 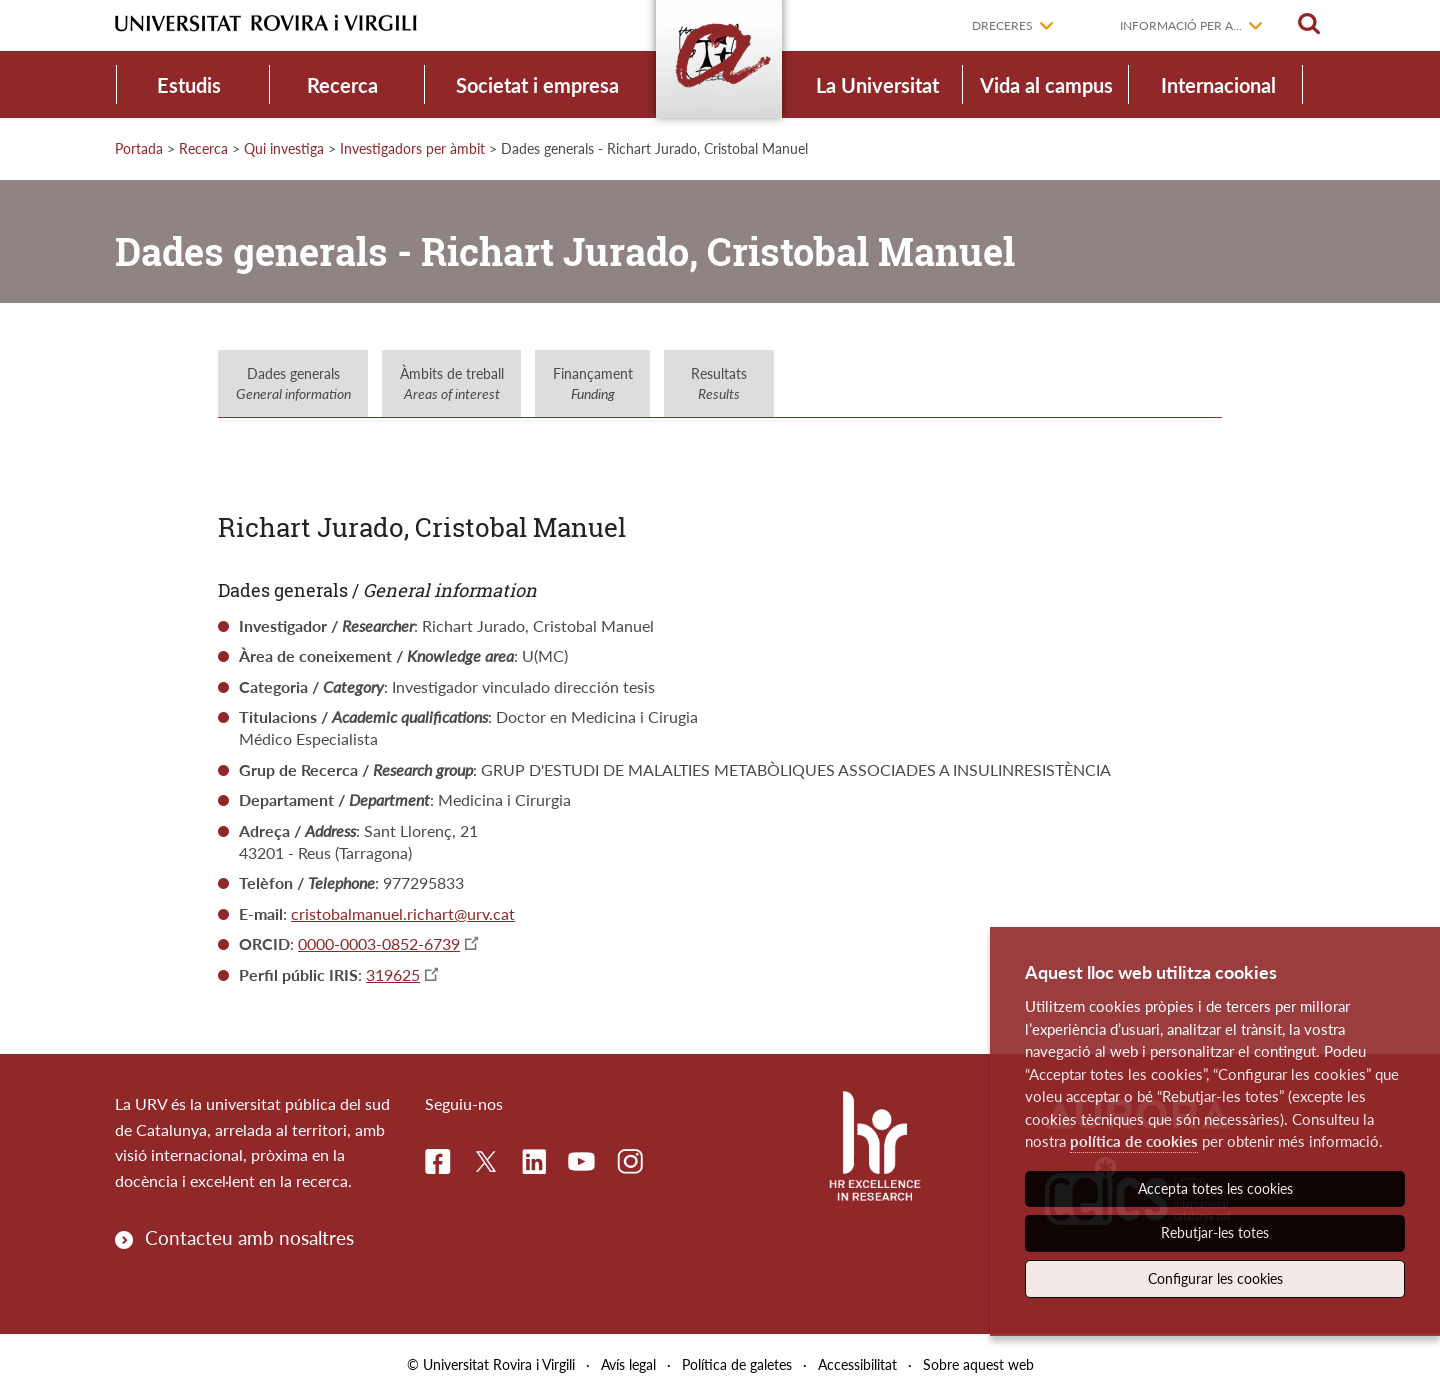 What do you see at coordinates (293, 383) in the screenshot?
I see `Dades generals` at bounding box center [293, 383].